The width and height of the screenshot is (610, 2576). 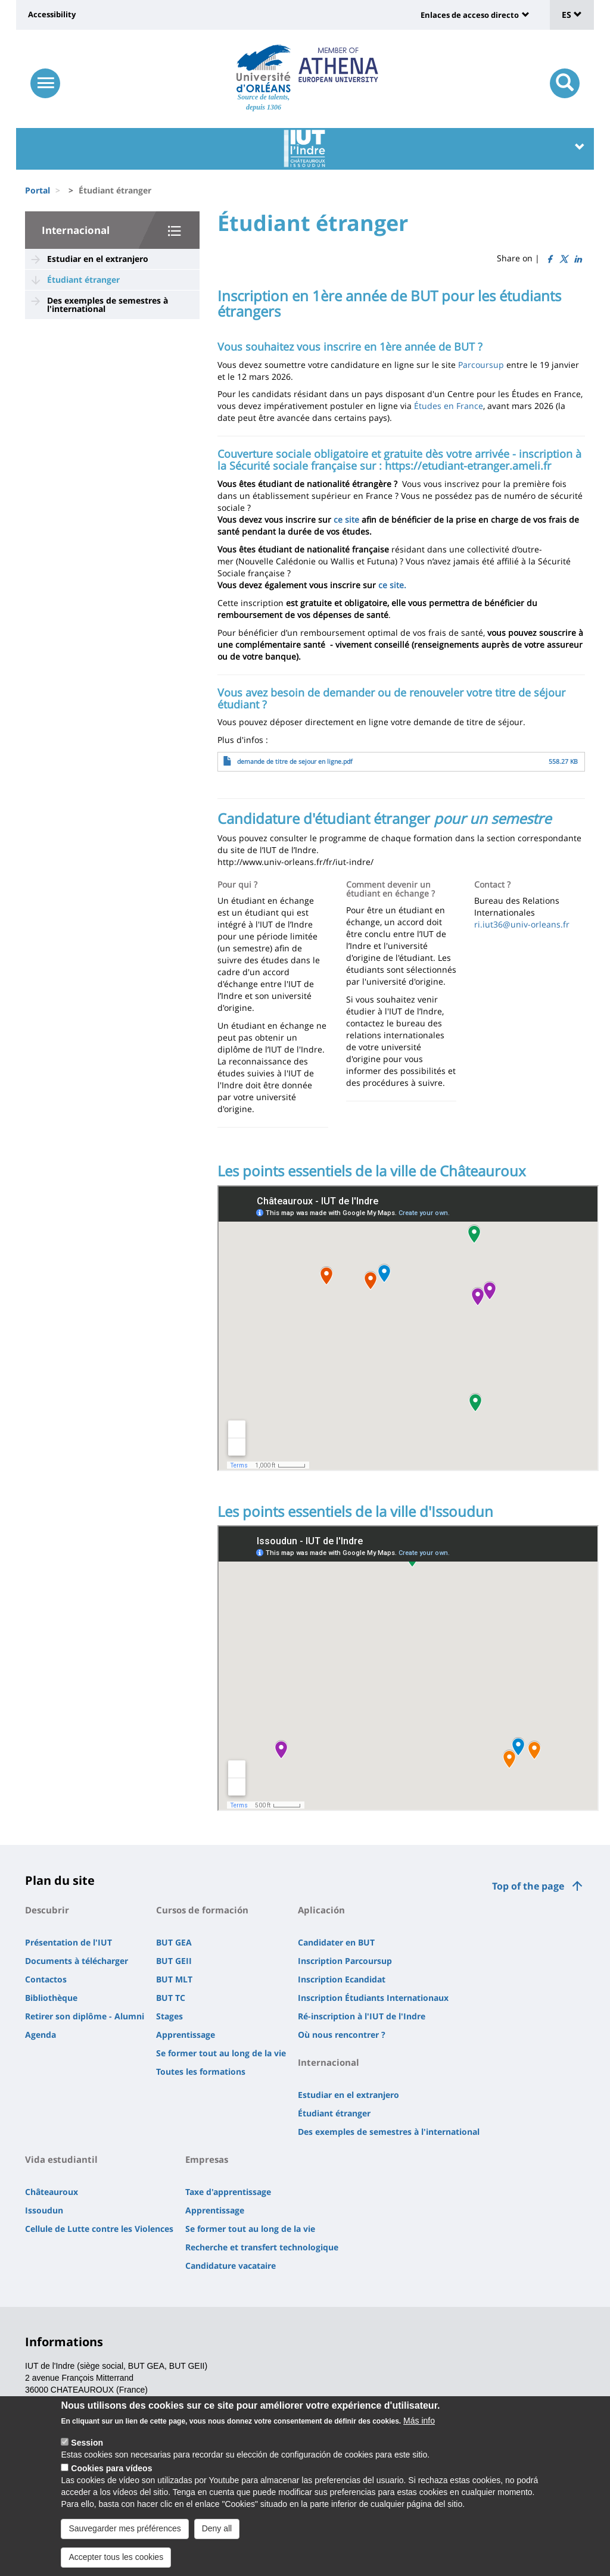 I want to click on Issoudun, so click(x=44, y=2210).